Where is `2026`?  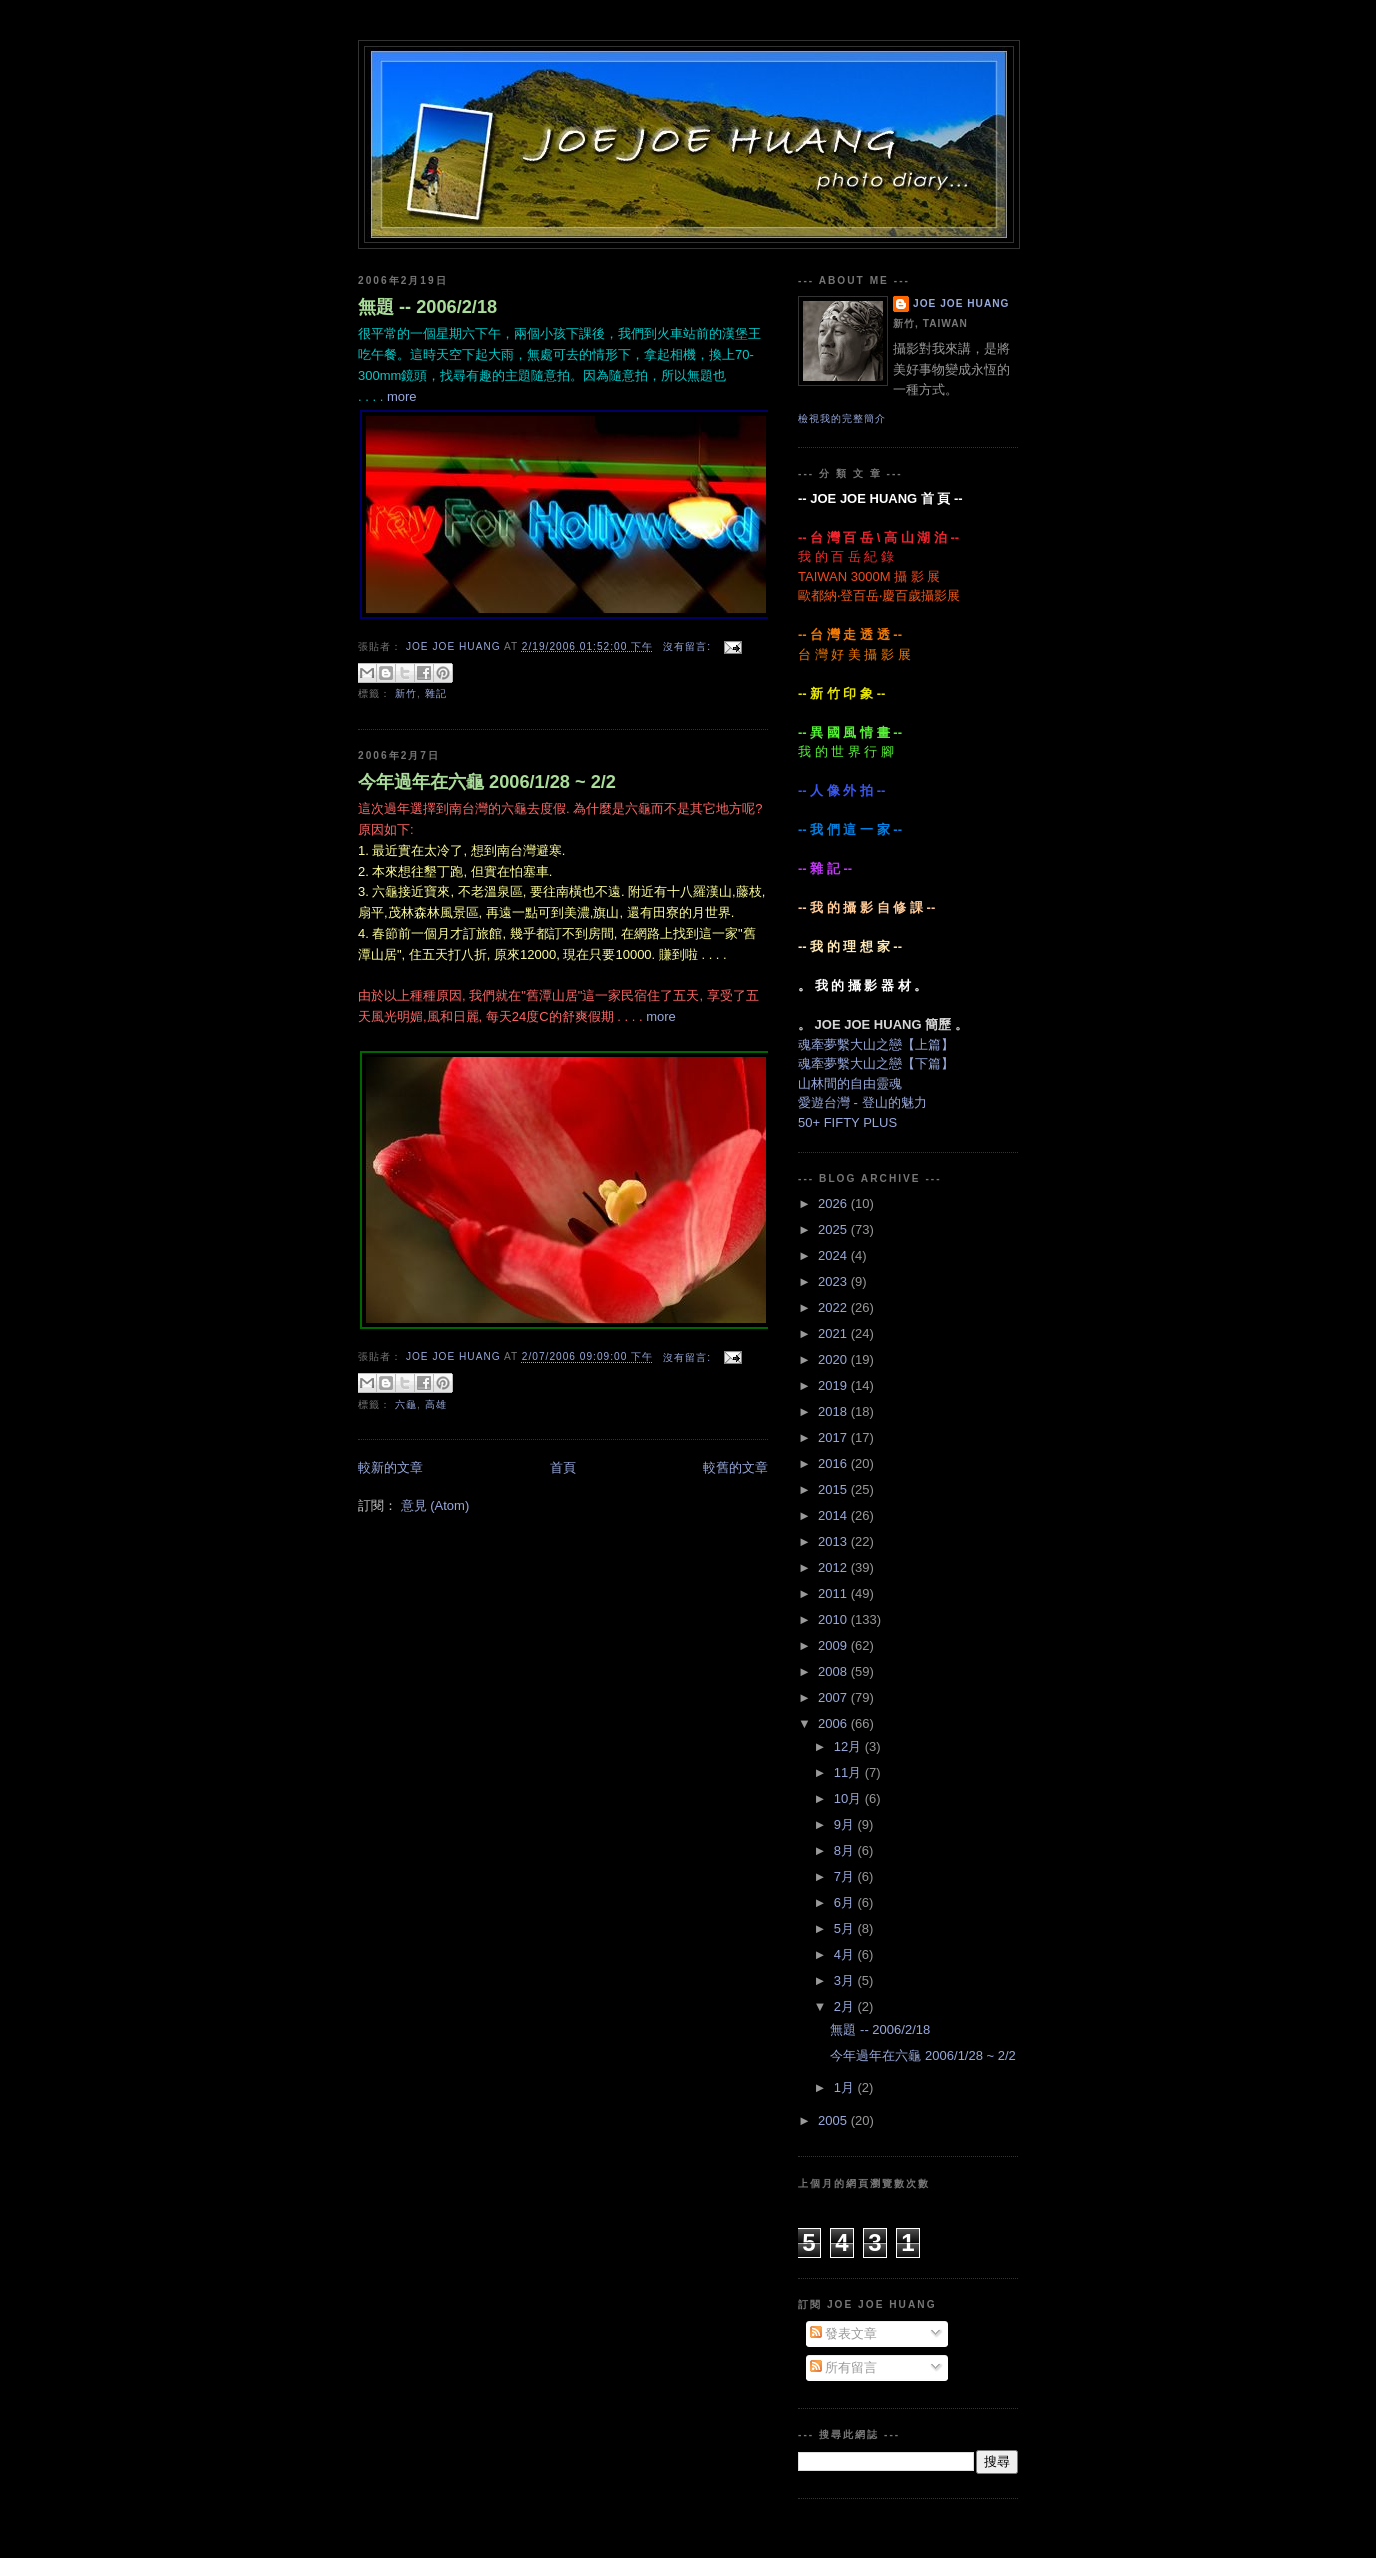 2026 is located at coordinates (834, 1203).